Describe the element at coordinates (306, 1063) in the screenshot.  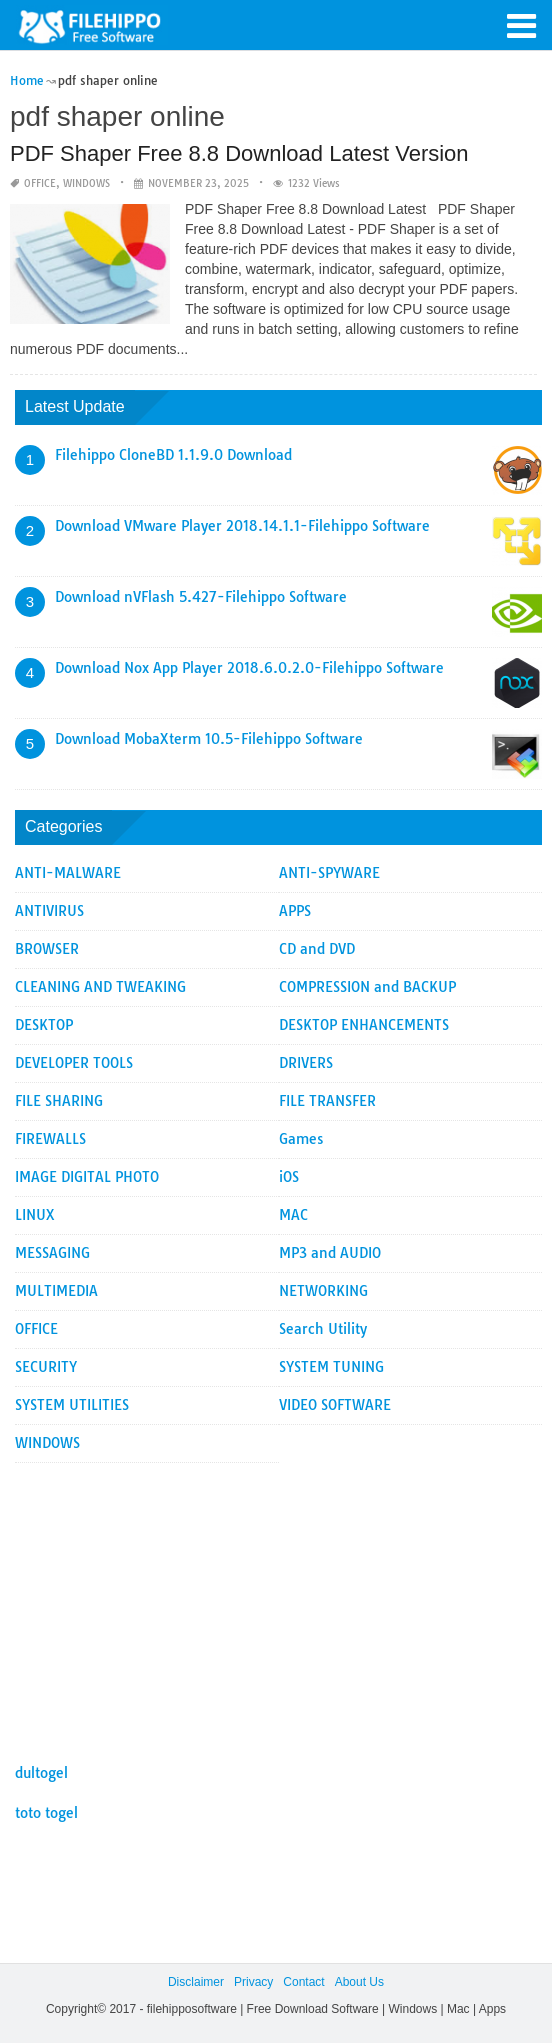
I see `DRIVERS` at that location.